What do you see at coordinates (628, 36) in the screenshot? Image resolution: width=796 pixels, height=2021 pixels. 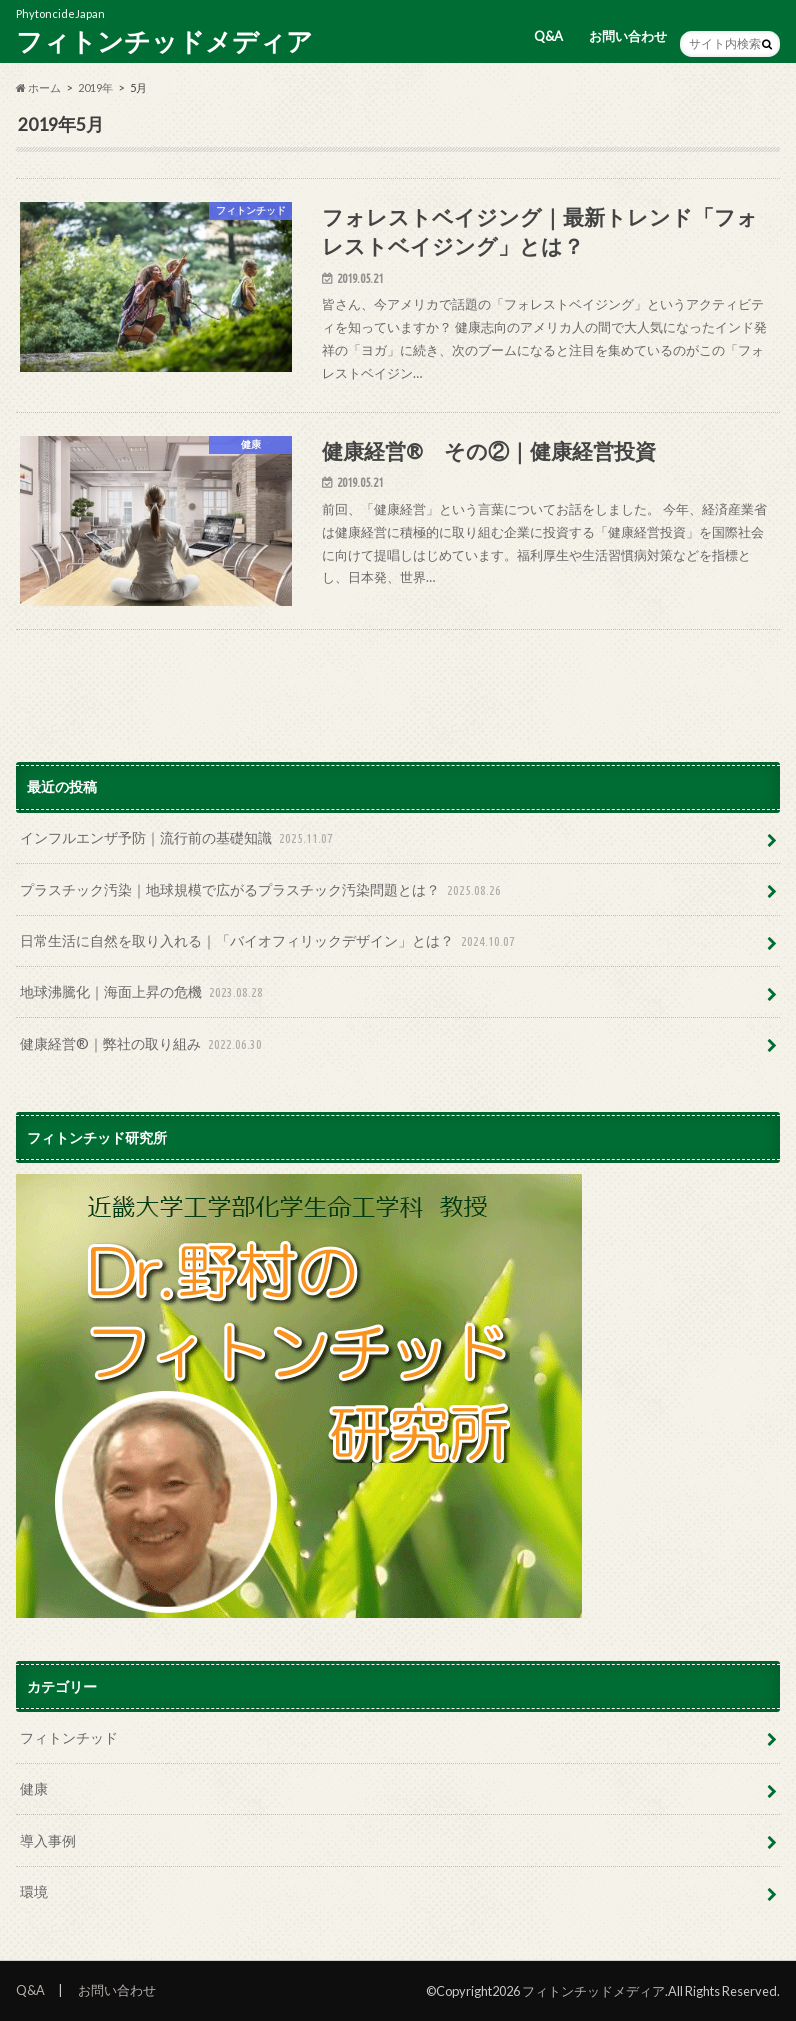 I see `お問い合わせ` at bounding box center [628, 36].